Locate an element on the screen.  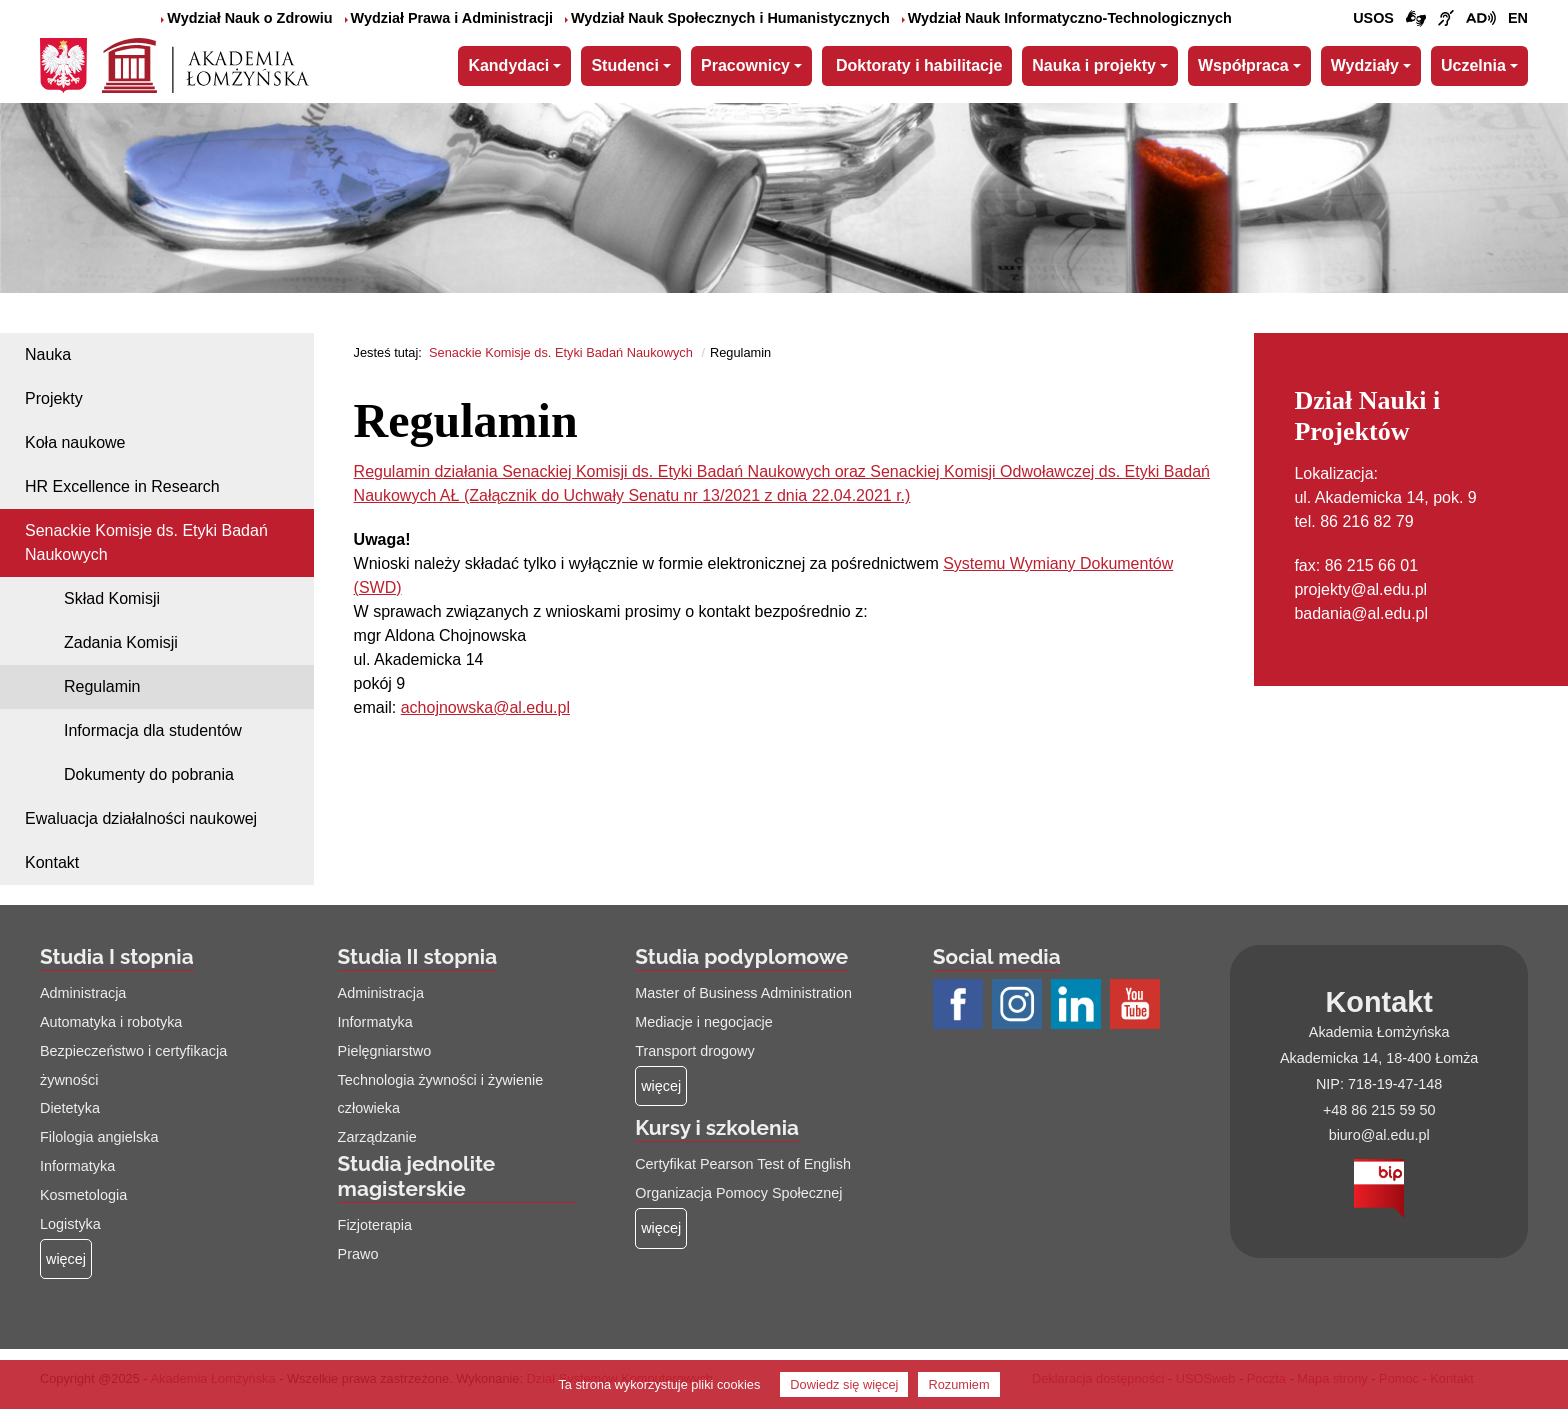
Automatyka i robotyka is located at coordinates (111, 1022).